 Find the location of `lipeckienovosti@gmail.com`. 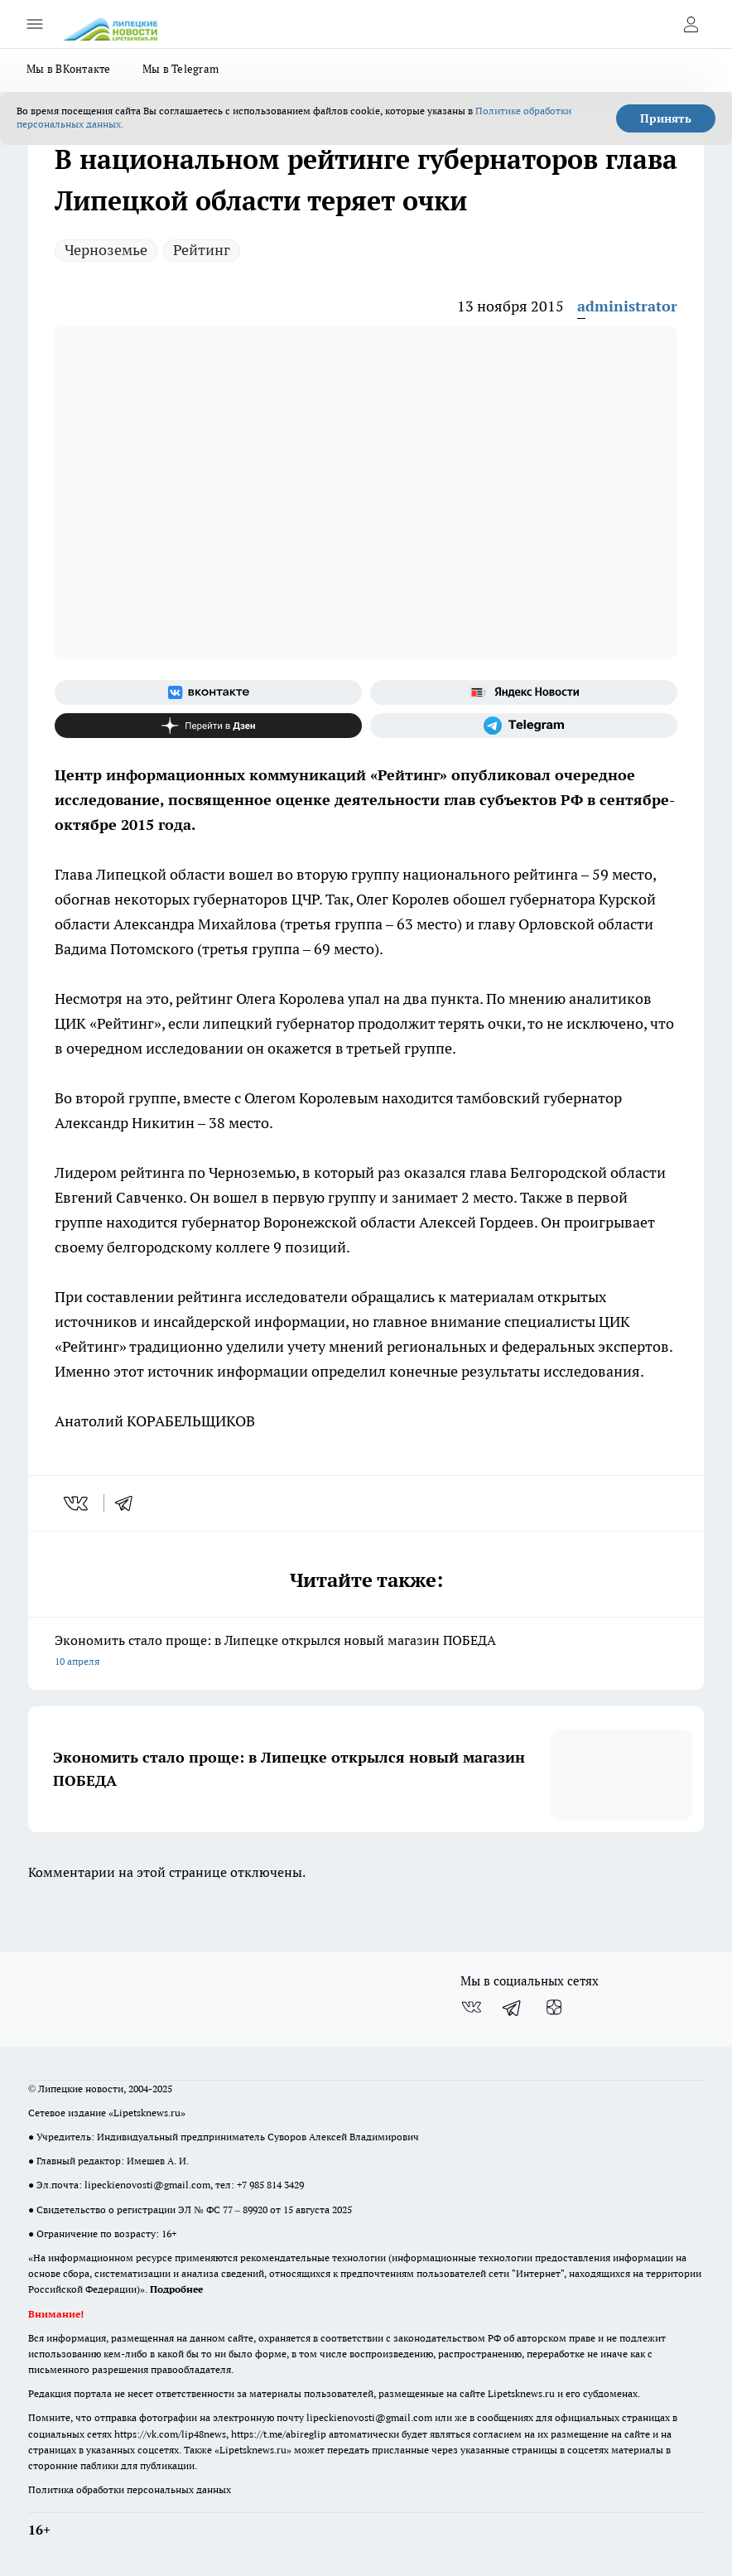

lipeckienovosti@gmail.com is located at coordinates (147, 2184).